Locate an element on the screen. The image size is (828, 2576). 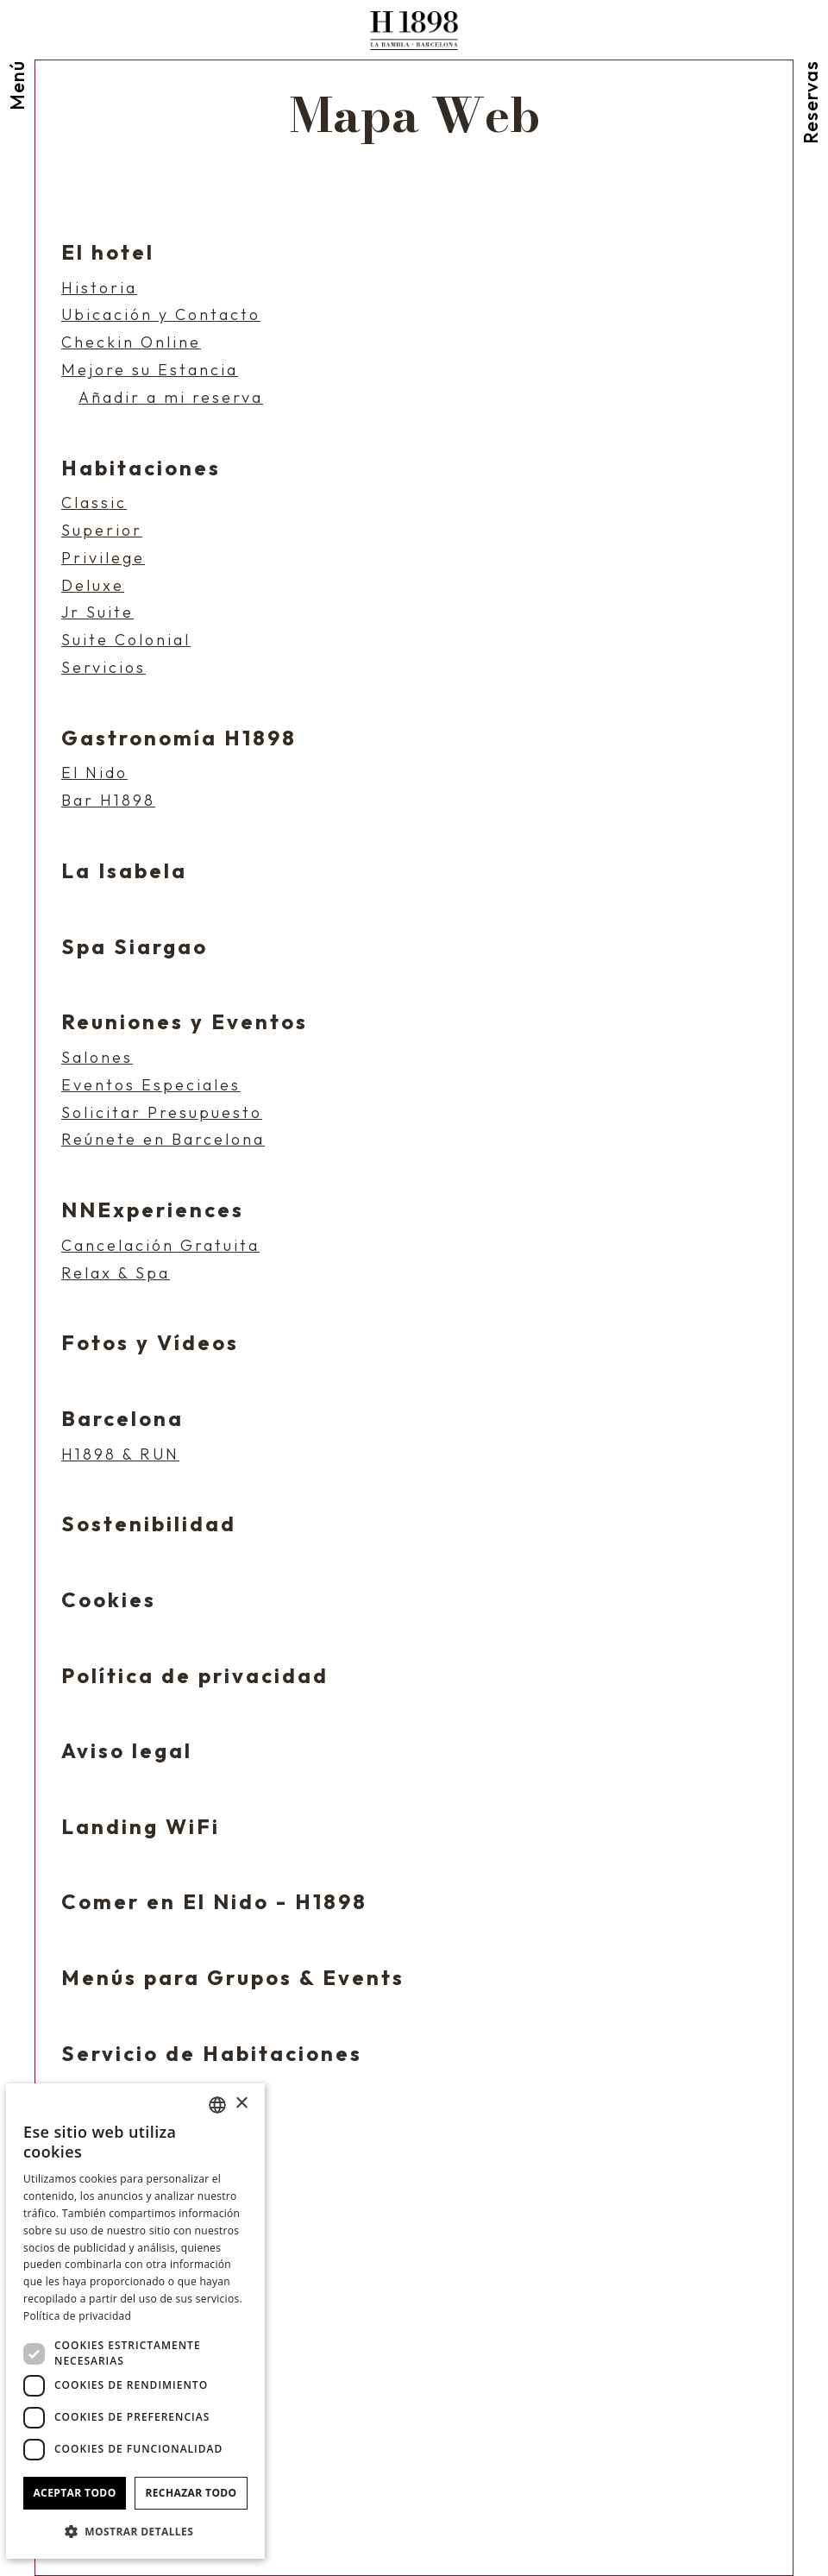
Gastronomía H1898 is located at coordinates (179, 738).